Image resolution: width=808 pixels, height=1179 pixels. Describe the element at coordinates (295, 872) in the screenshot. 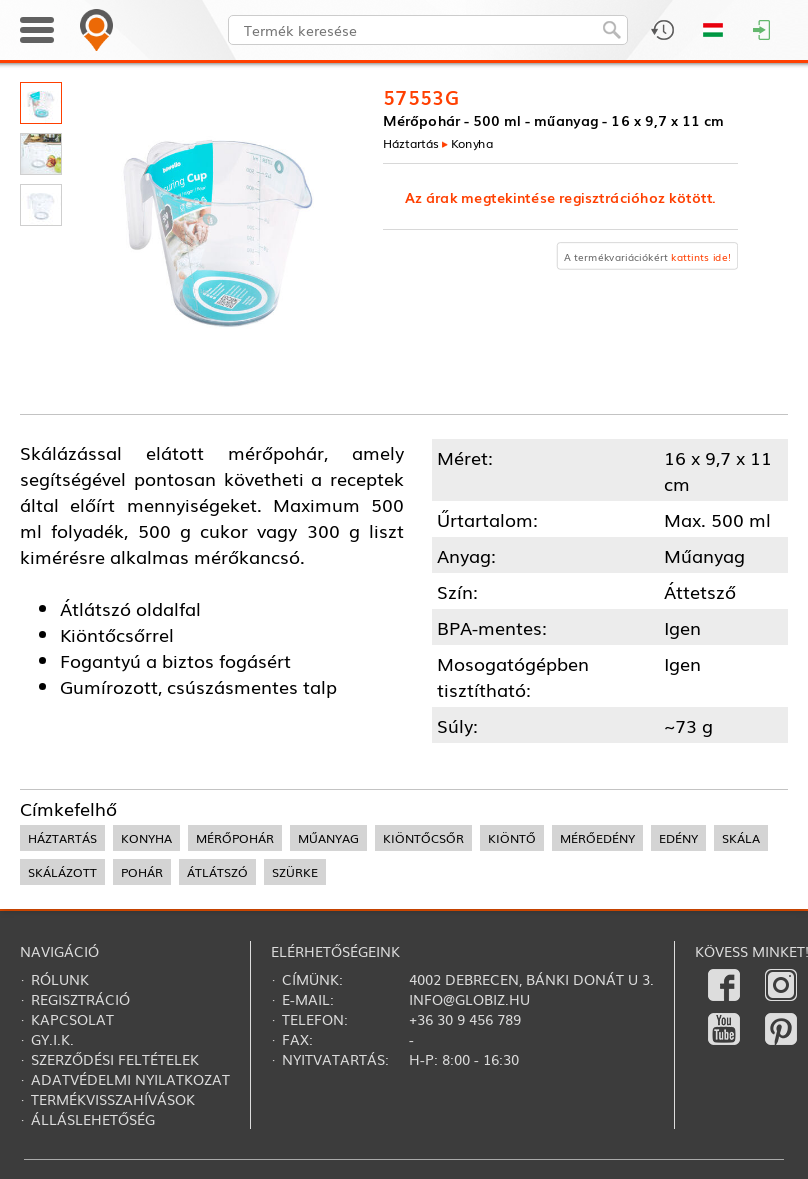

I see `szürke` at that location.